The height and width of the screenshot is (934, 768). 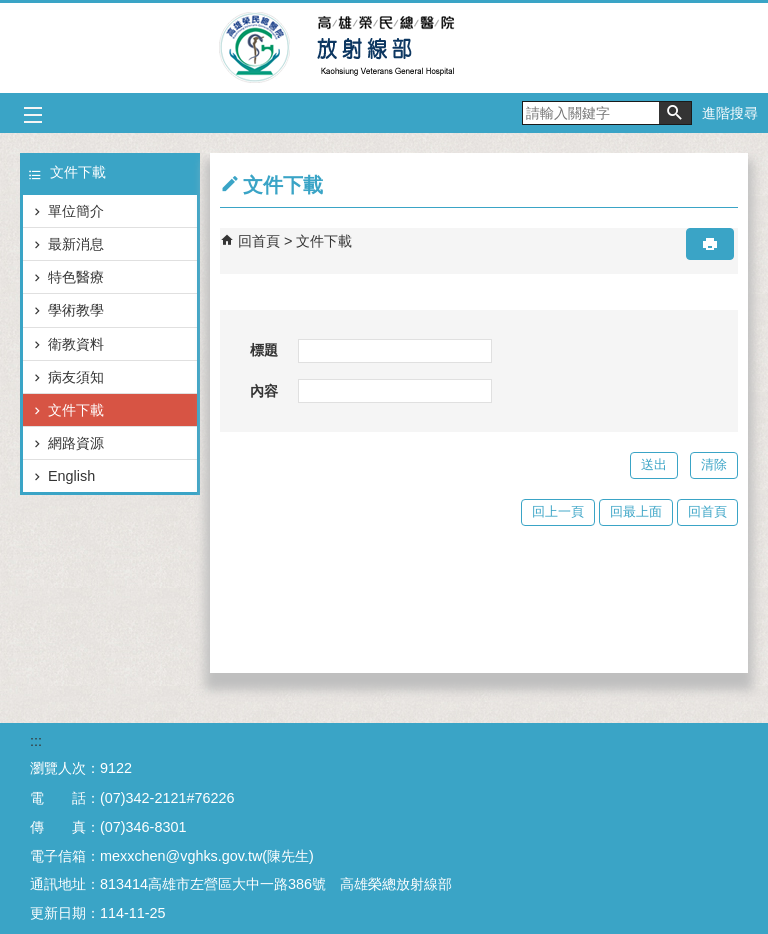 I want to click on 病友須知, so click(x=76, y=377).